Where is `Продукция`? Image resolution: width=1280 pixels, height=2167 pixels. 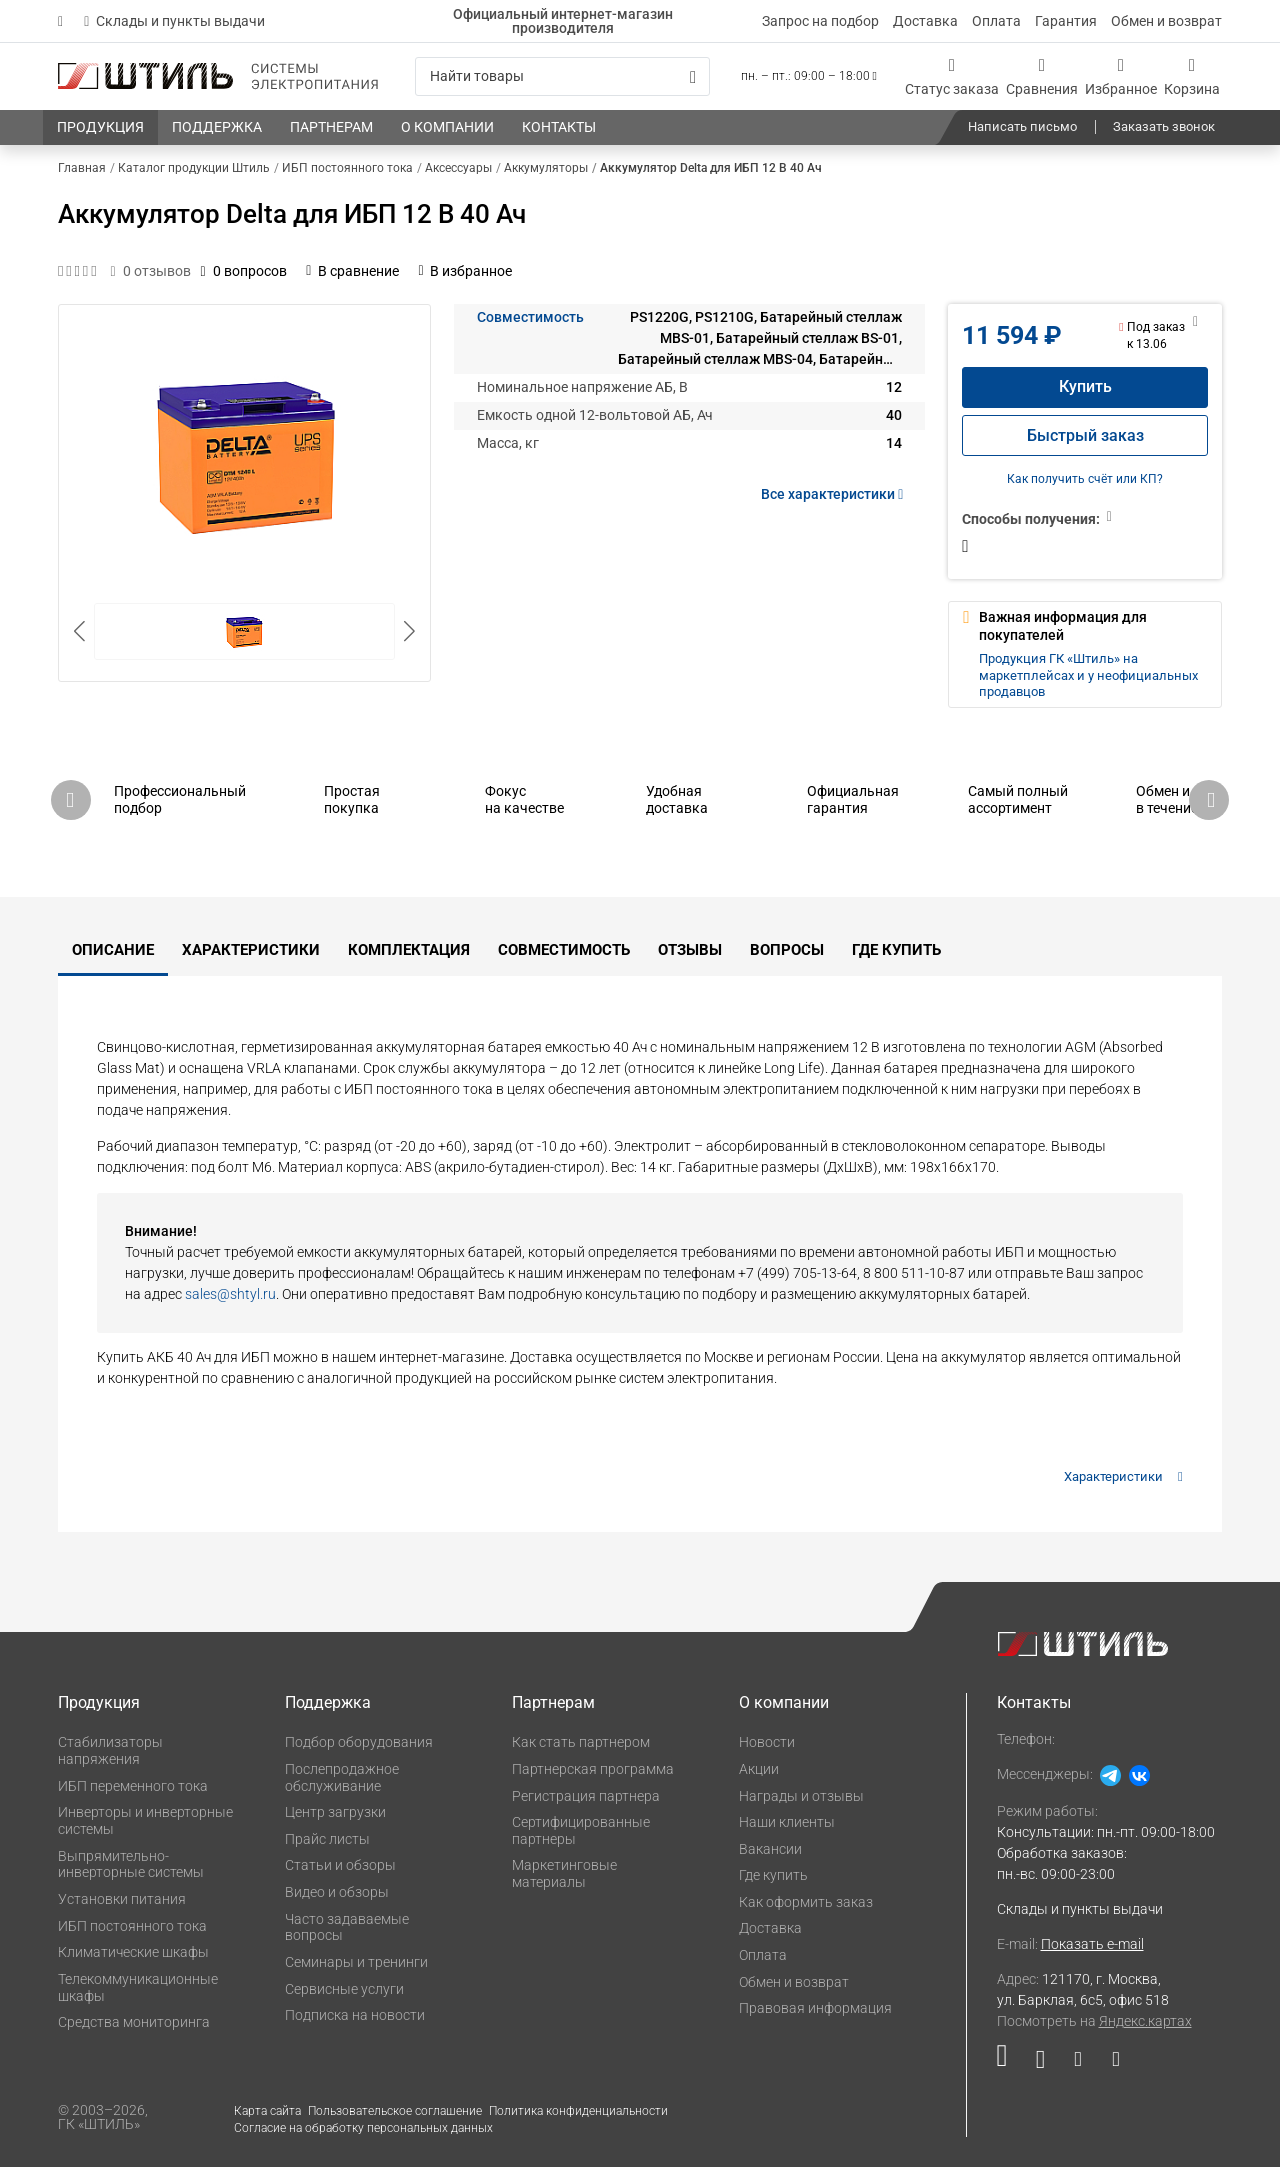
Продукция is located at coordinates (99, 1702).